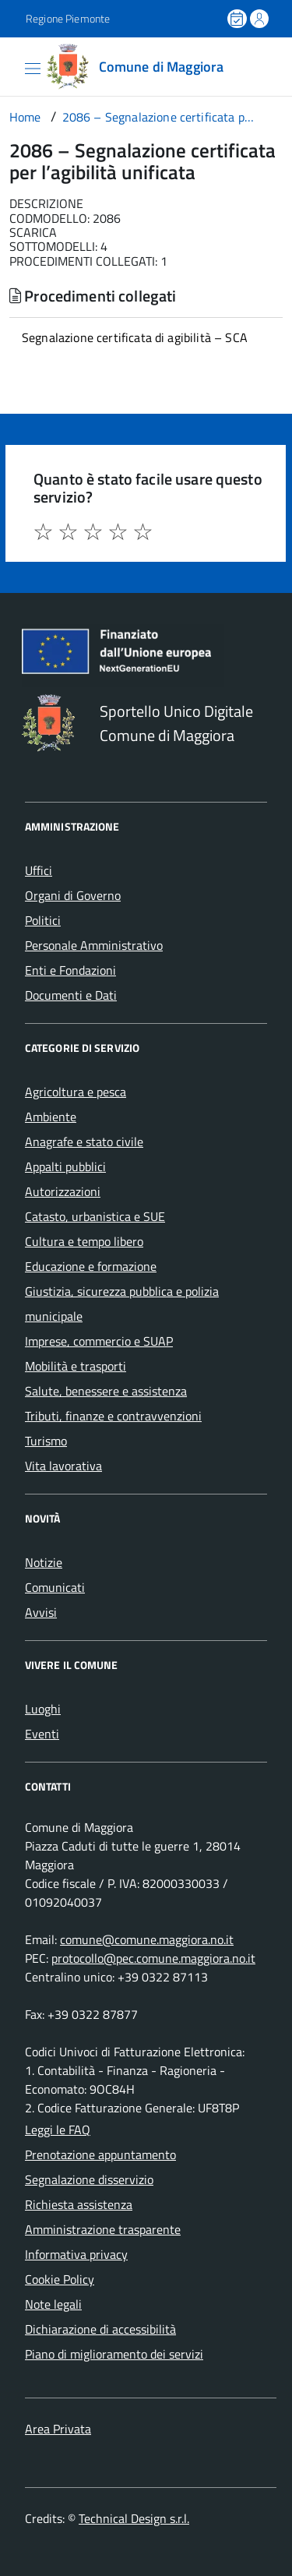 This screenshot has height=2576, width=292. I want to click on Documenti e Dati, so click(71, 995).